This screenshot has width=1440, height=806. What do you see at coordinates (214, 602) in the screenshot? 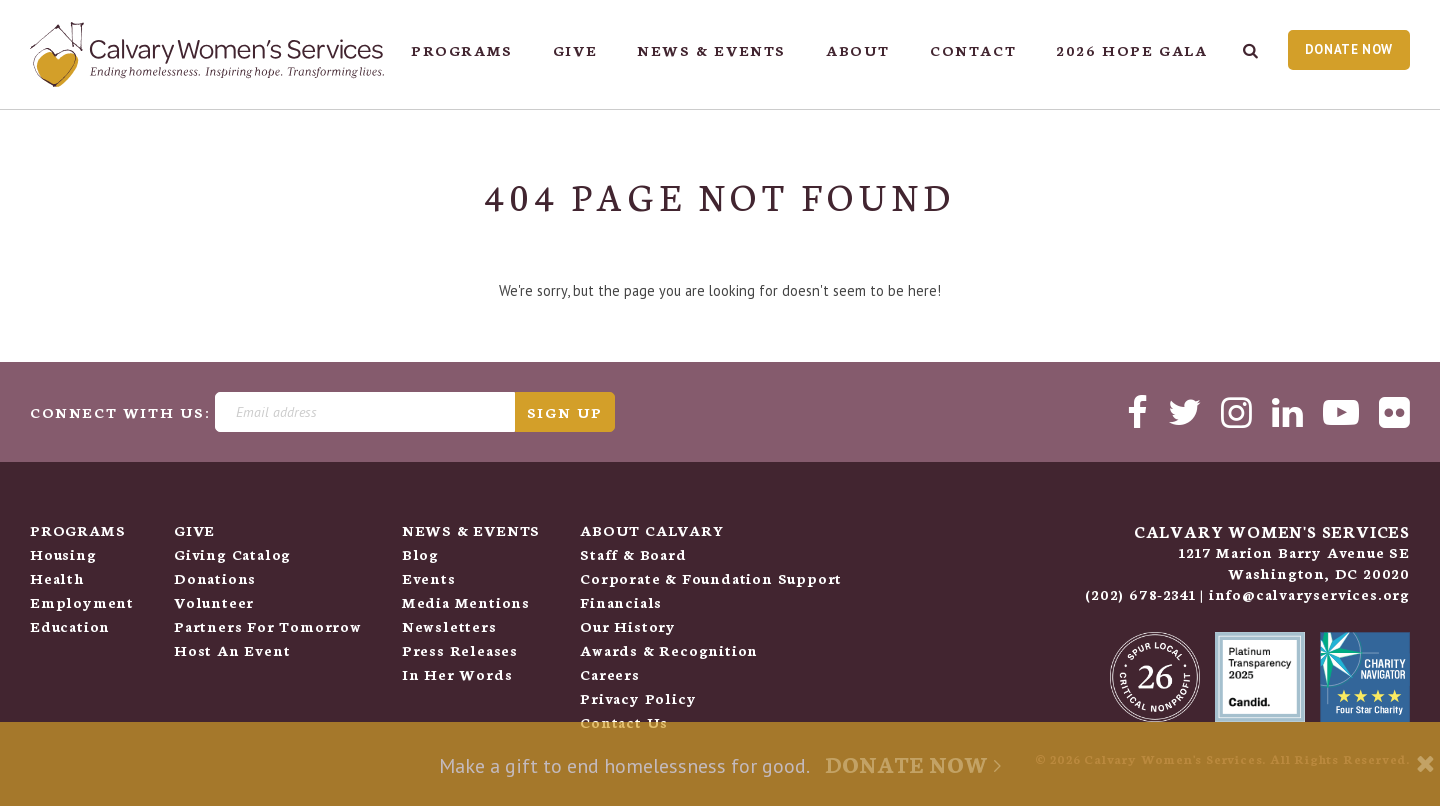
I see `Volunteer` at bounding box center [214, 602].